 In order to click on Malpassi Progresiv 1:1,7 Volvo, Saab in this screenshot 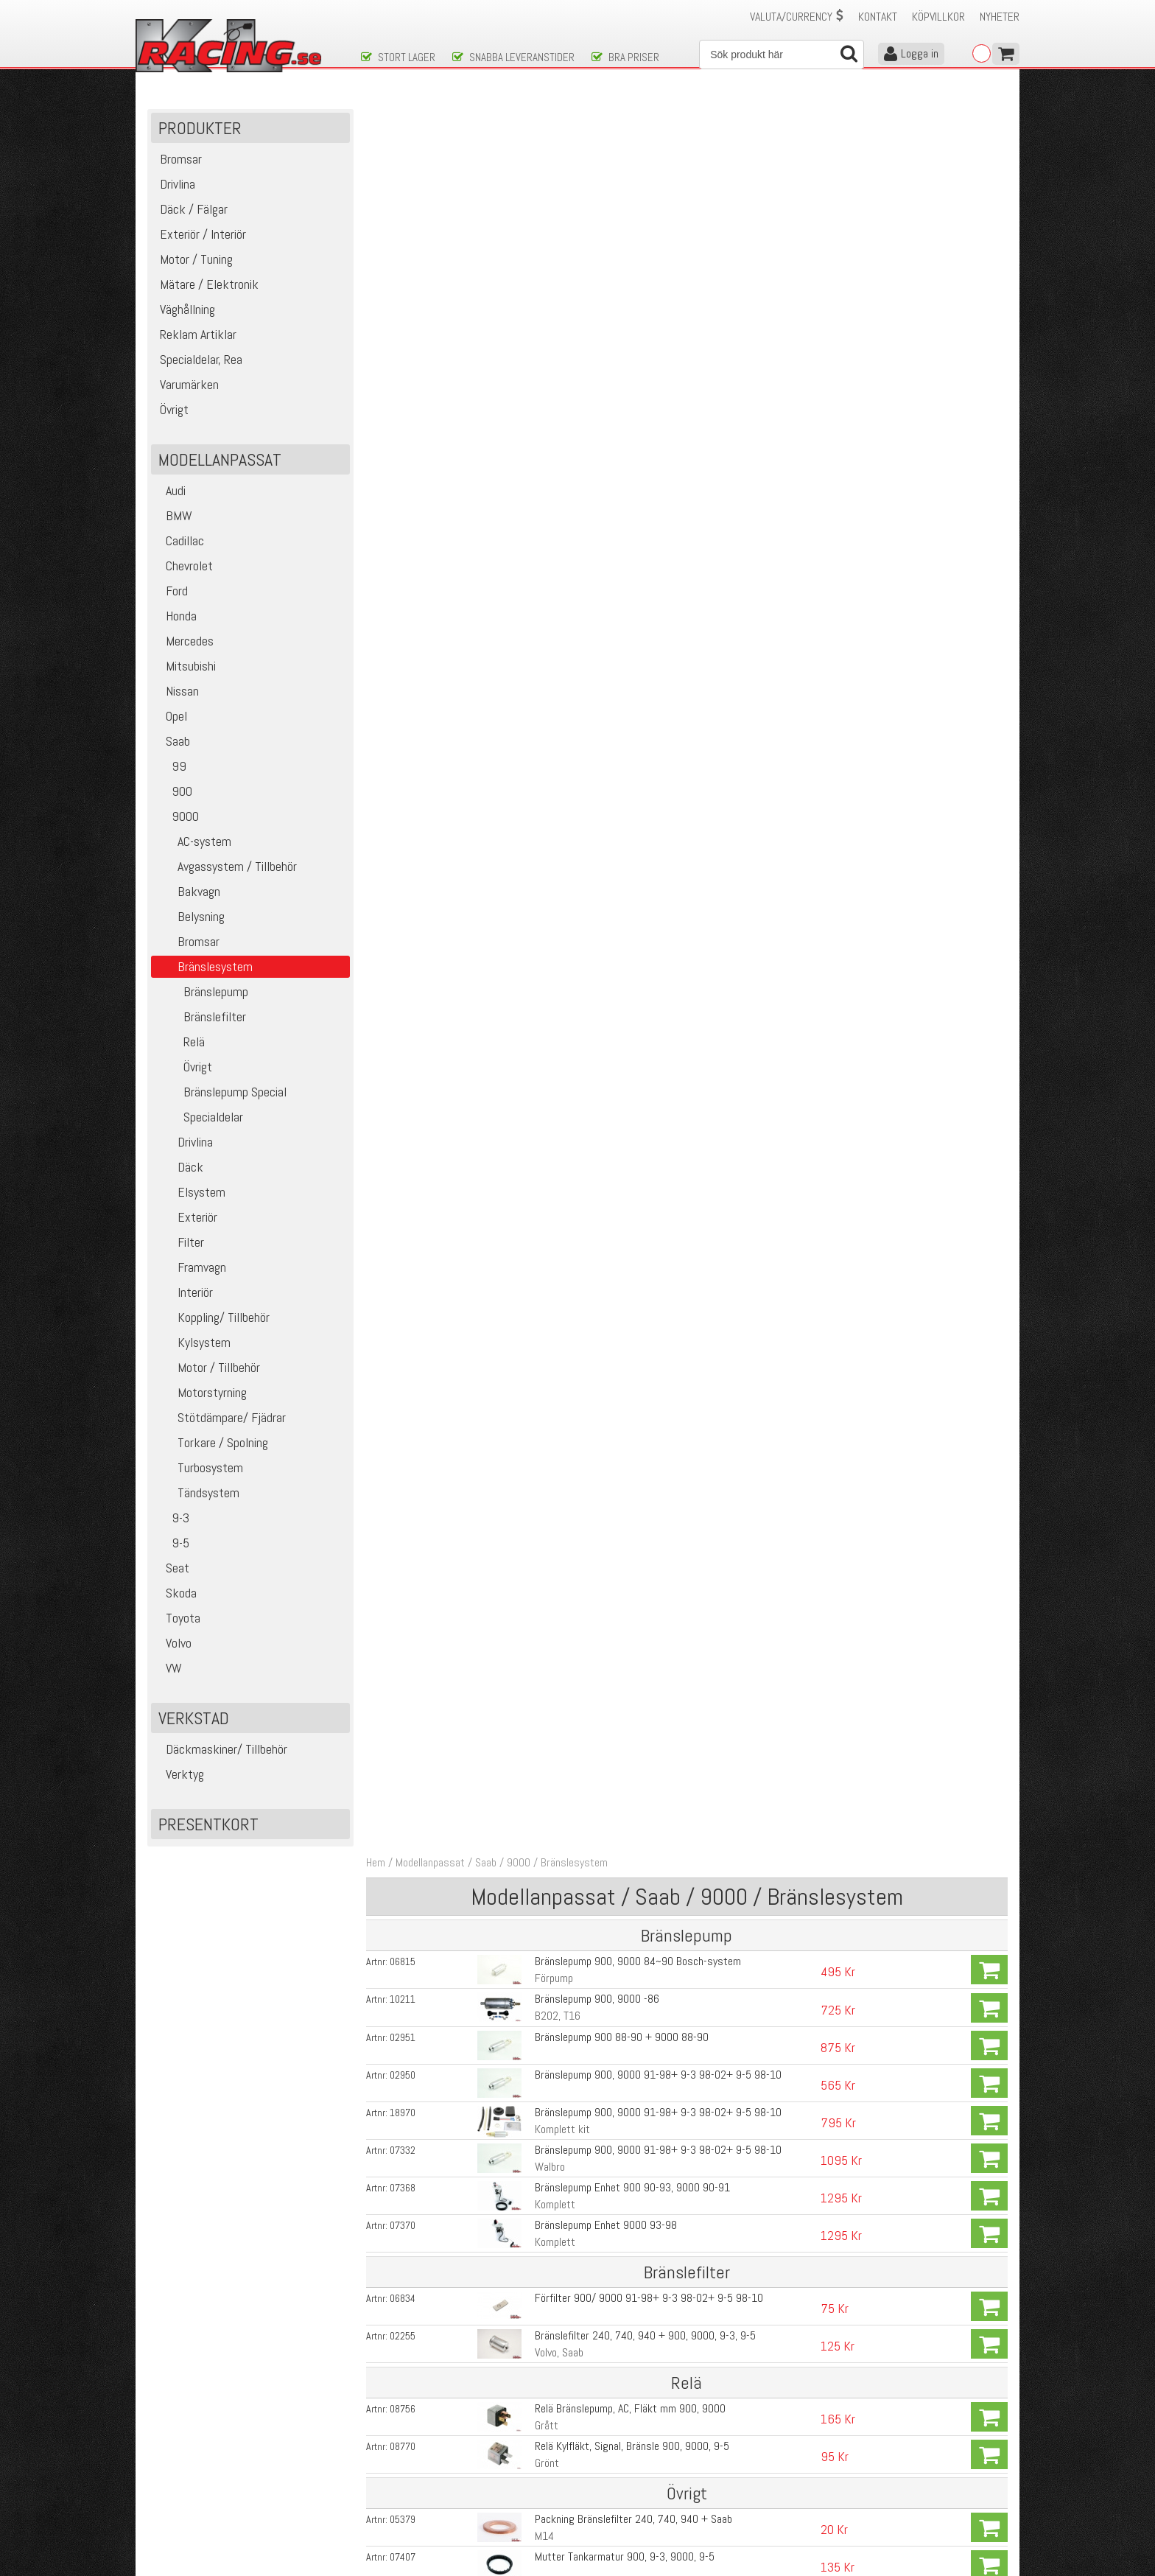, I will do `click(614, 2191)`.